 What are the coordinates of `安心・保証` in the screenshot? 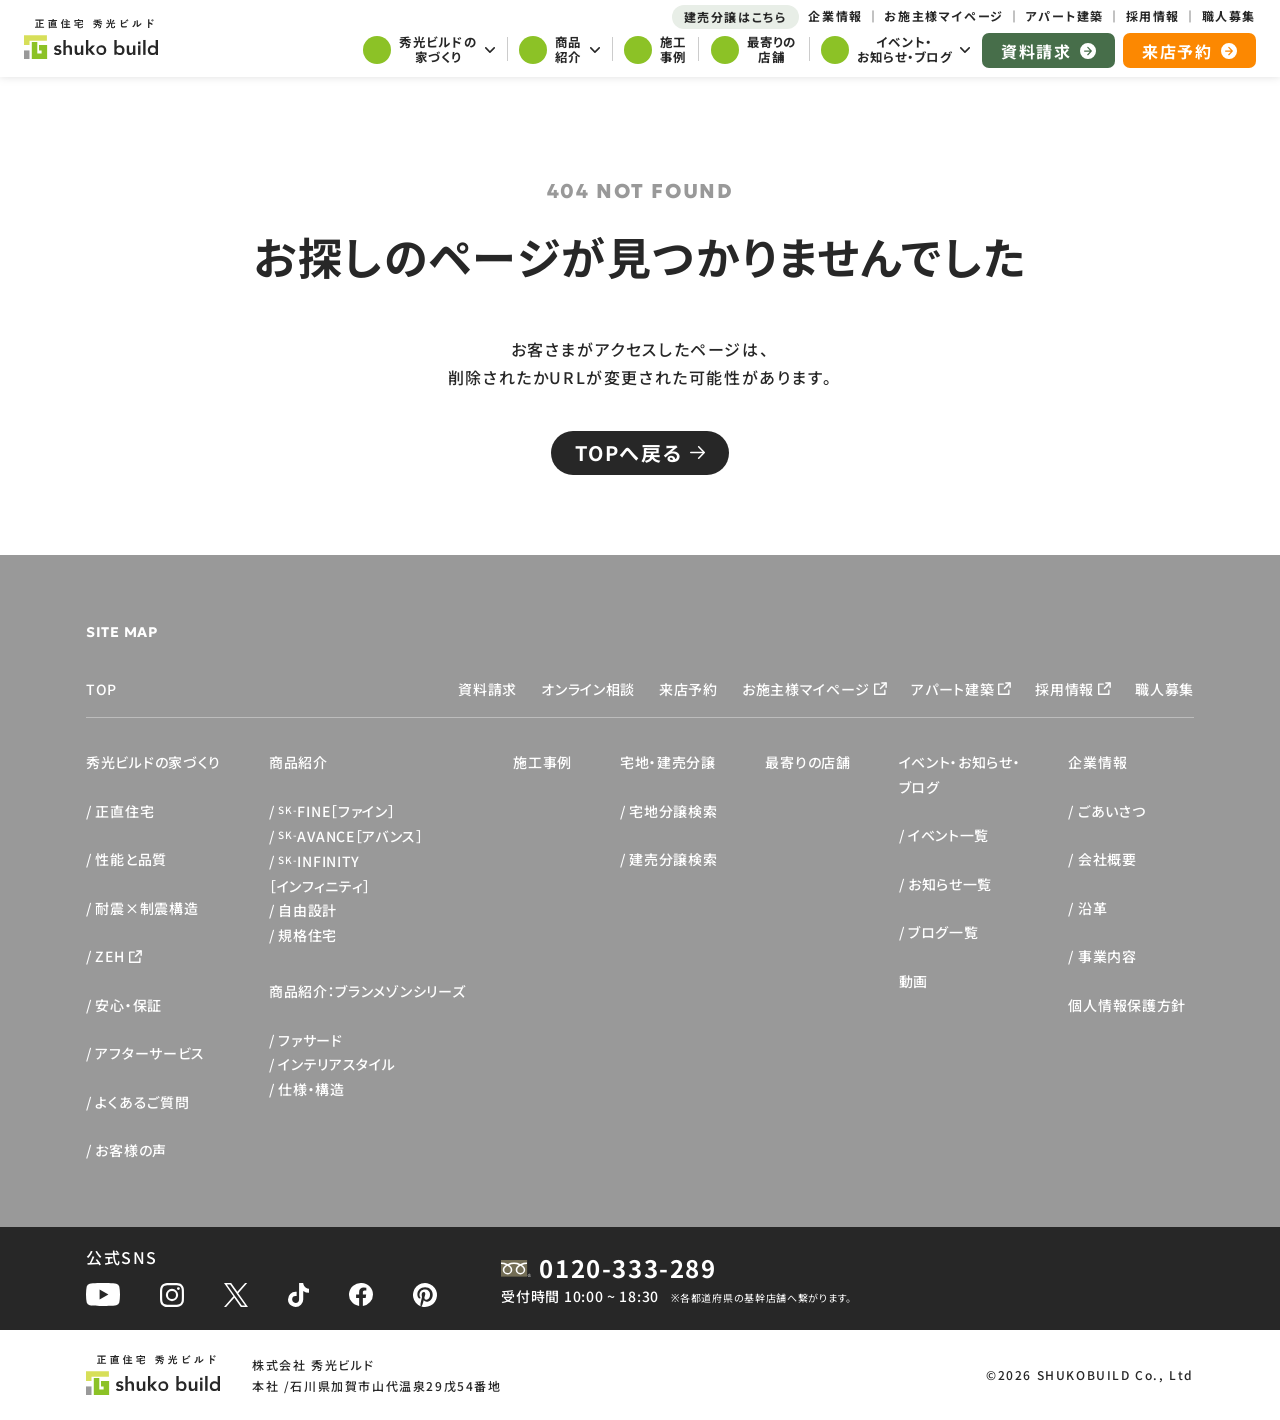 It's located at (128, 1005).